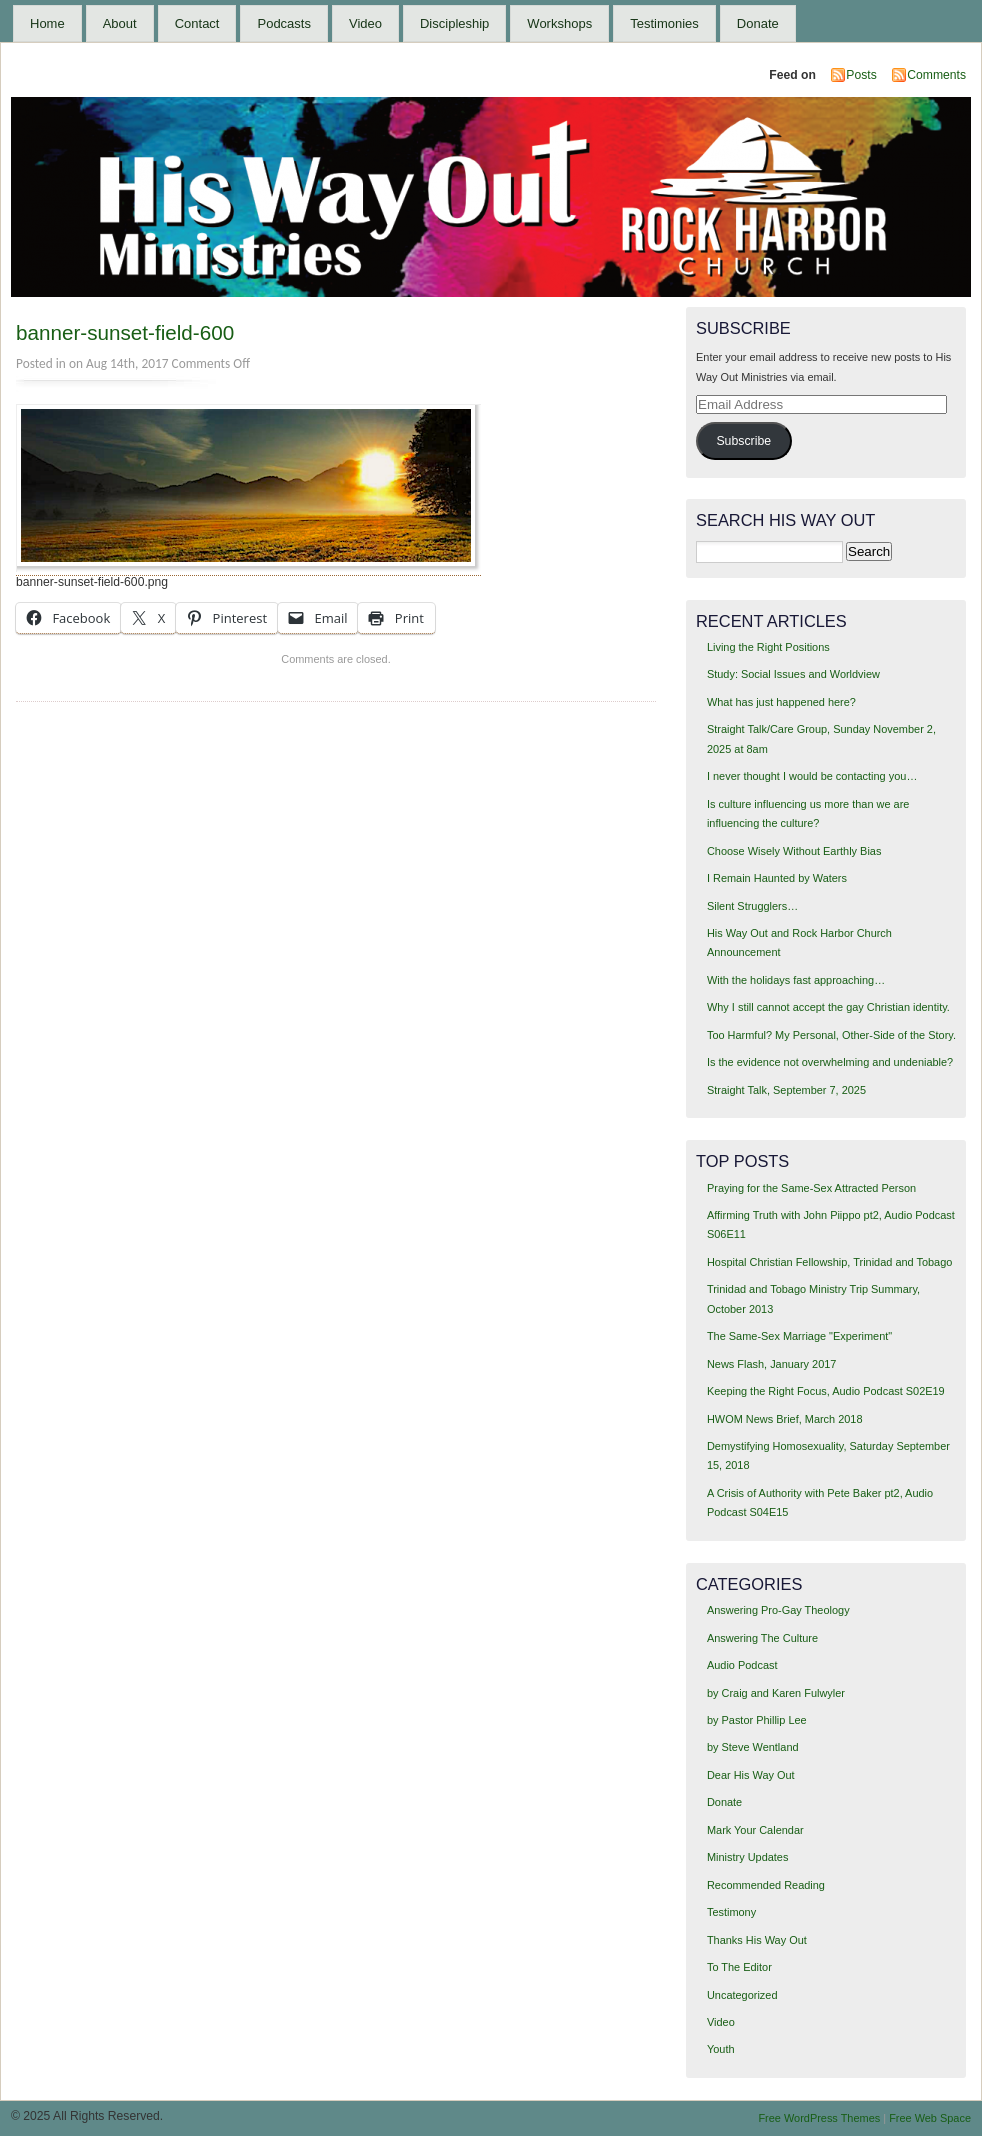 This screenshot has width=982, height=2136. I want to click on Is the evidence not overwhelming and undeniable?, so click(830, 1062).